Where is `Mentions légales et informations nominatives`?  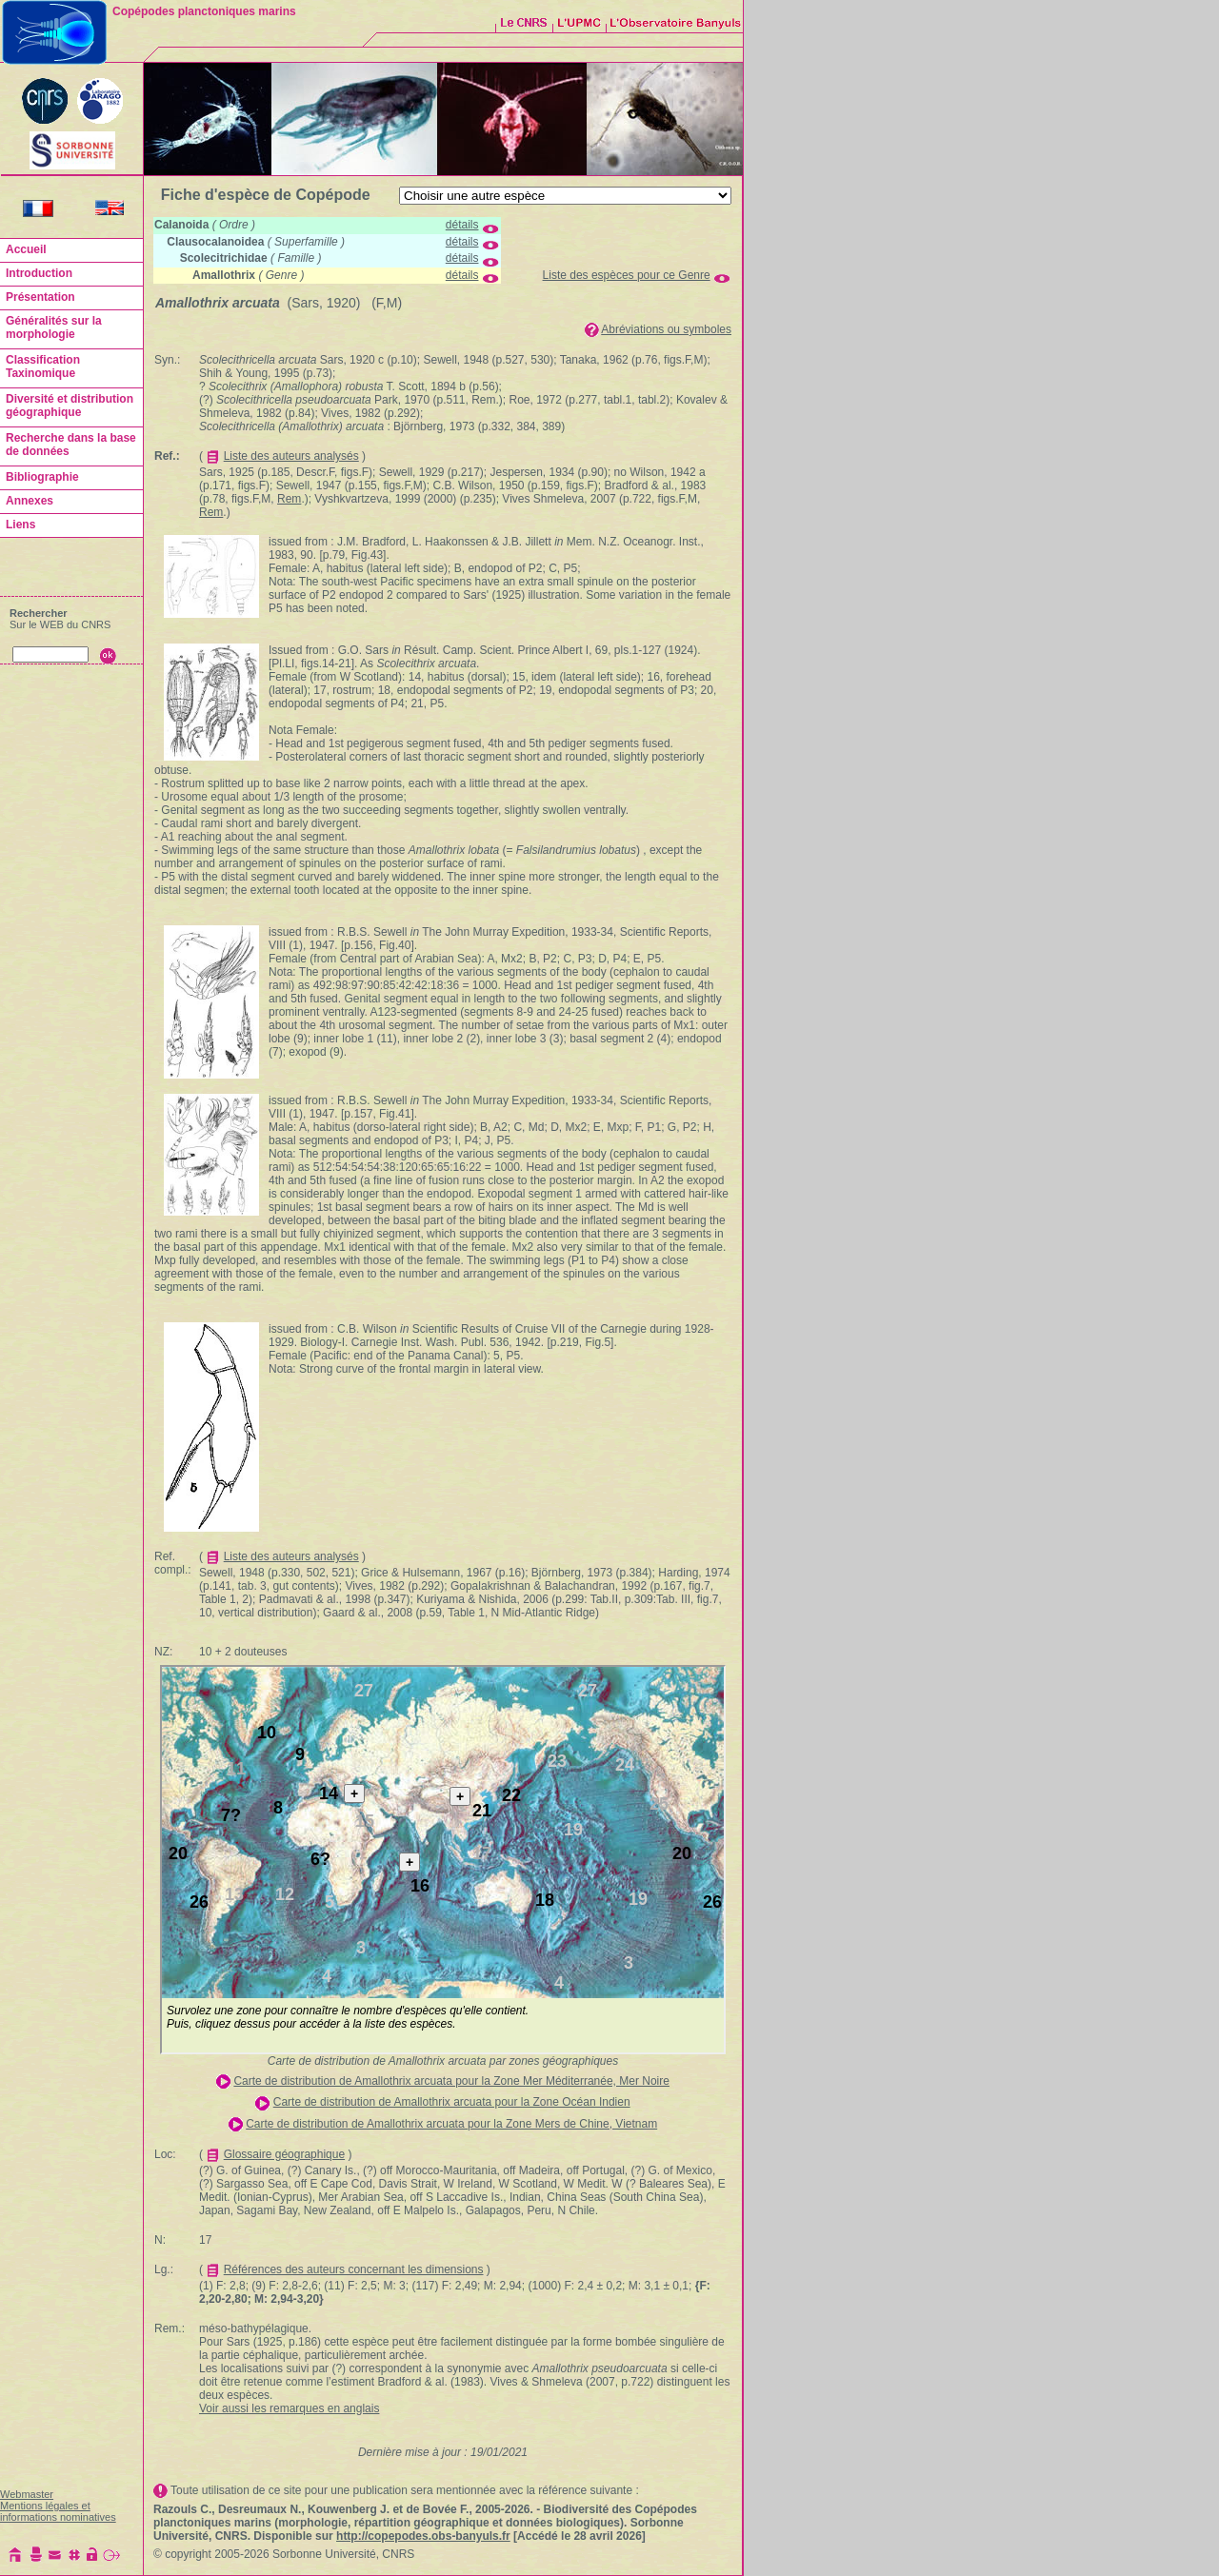
Mentions légales et informations nominatives is located at coordinates (58, 2511).